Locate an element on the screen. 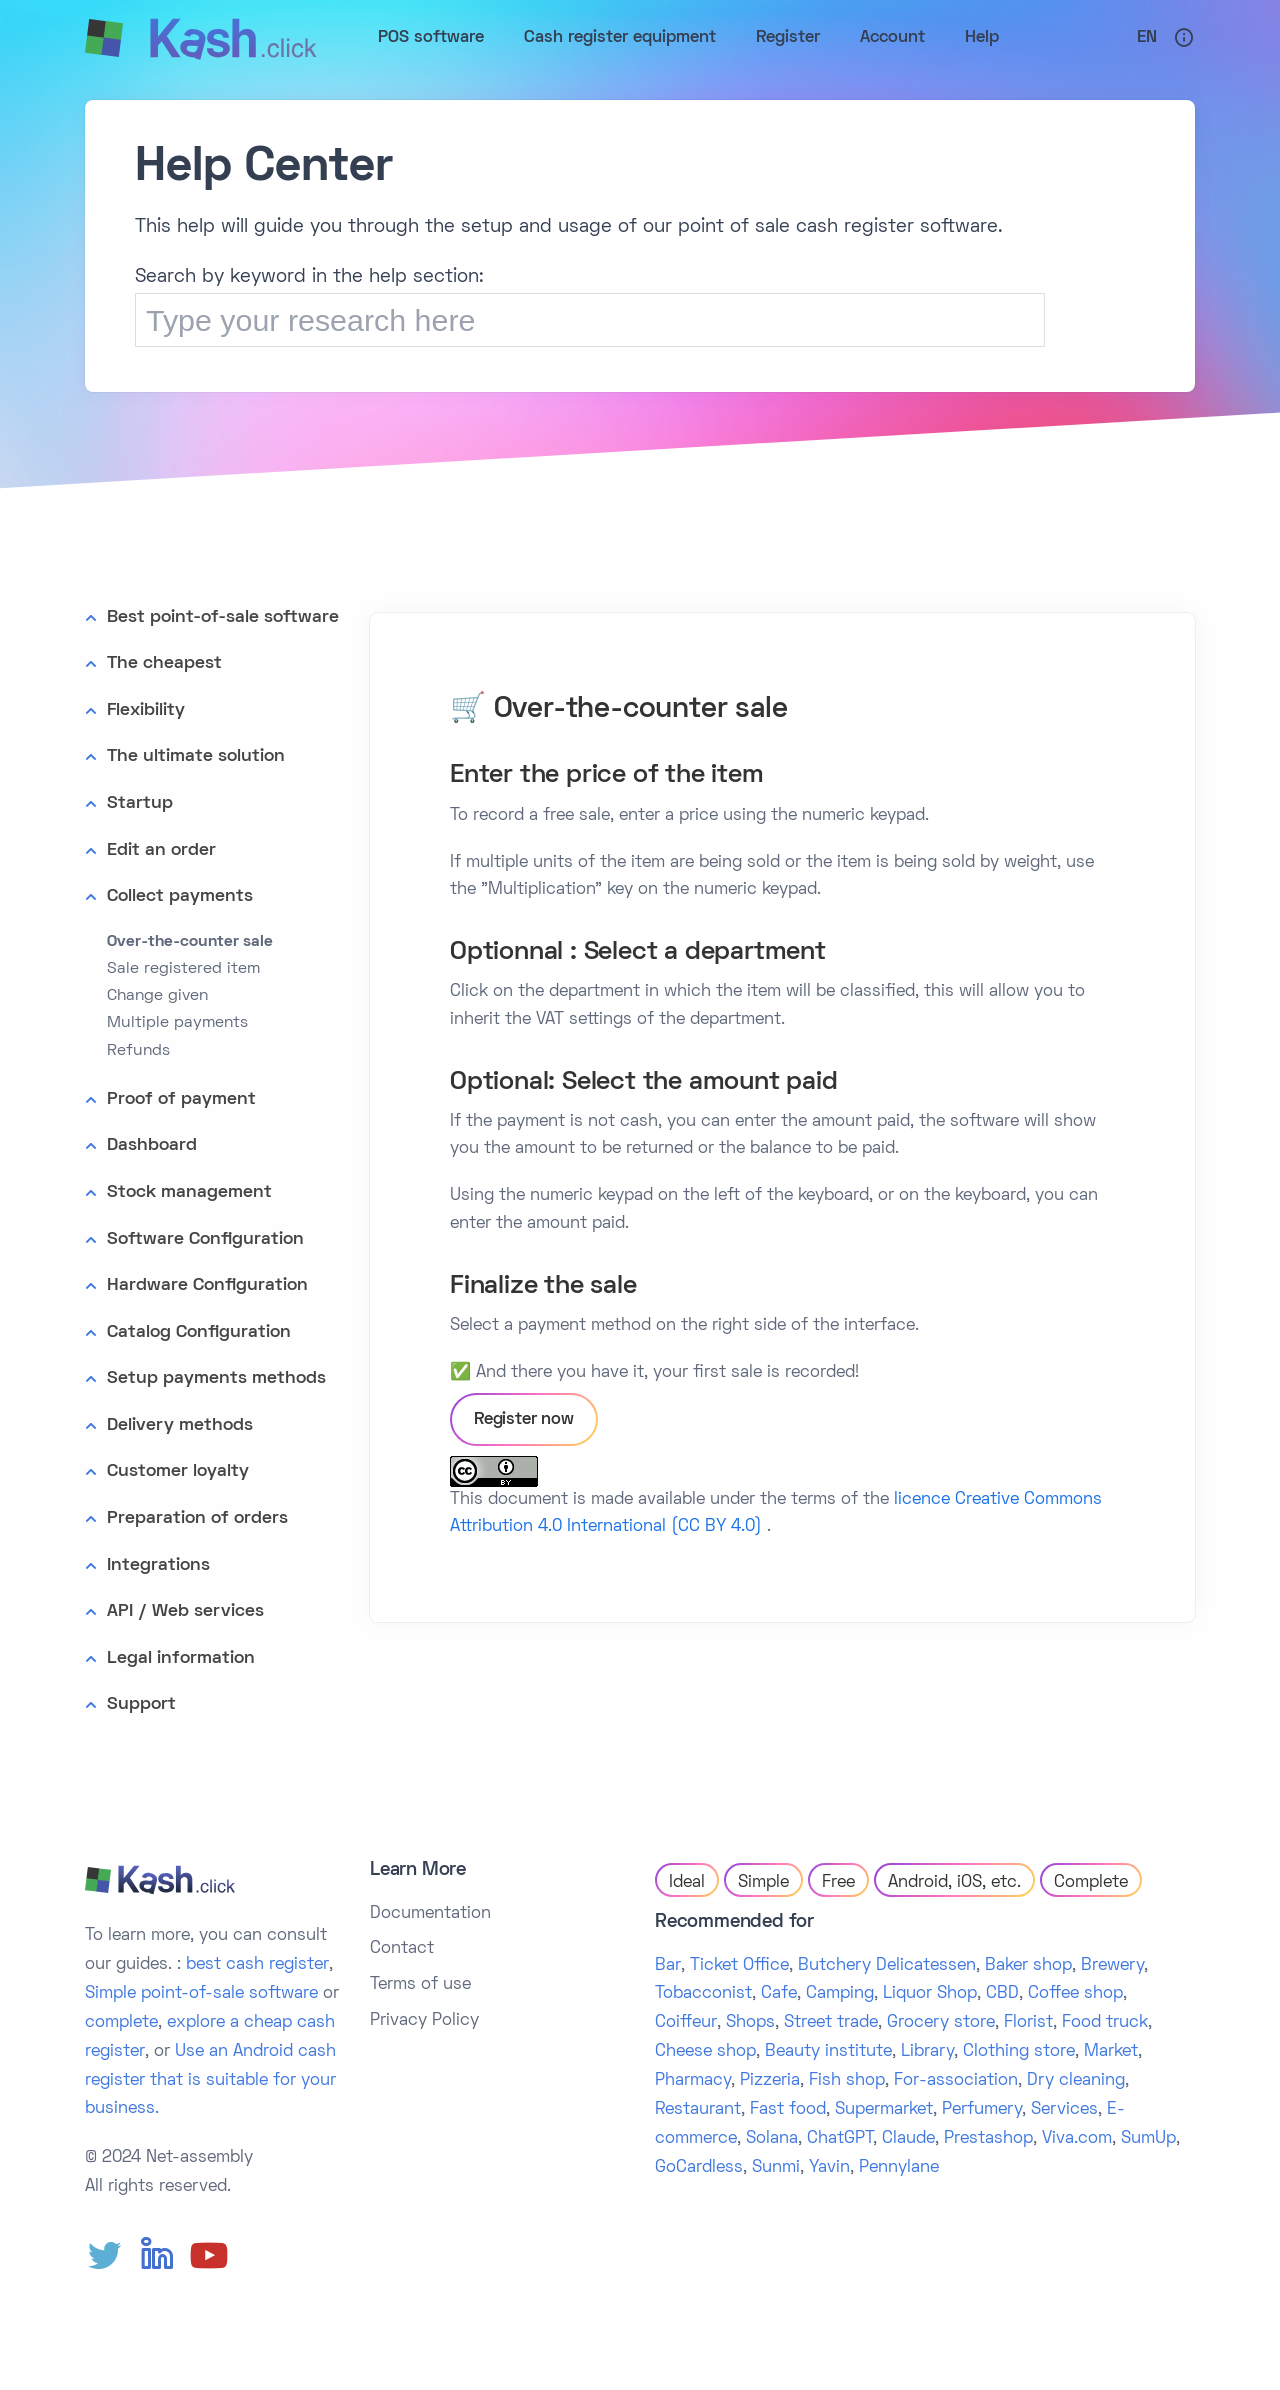 This screenshot has height=2390, width=1280. Legal information is located at coordinates (181, 1658).